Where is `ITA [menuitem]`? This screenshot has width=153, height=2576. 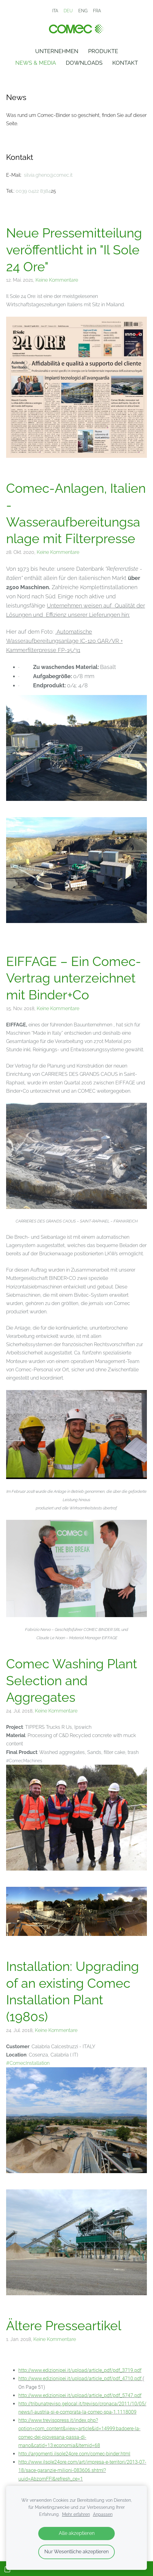 ITA [menuitem] is located at coordinates (55, 10).